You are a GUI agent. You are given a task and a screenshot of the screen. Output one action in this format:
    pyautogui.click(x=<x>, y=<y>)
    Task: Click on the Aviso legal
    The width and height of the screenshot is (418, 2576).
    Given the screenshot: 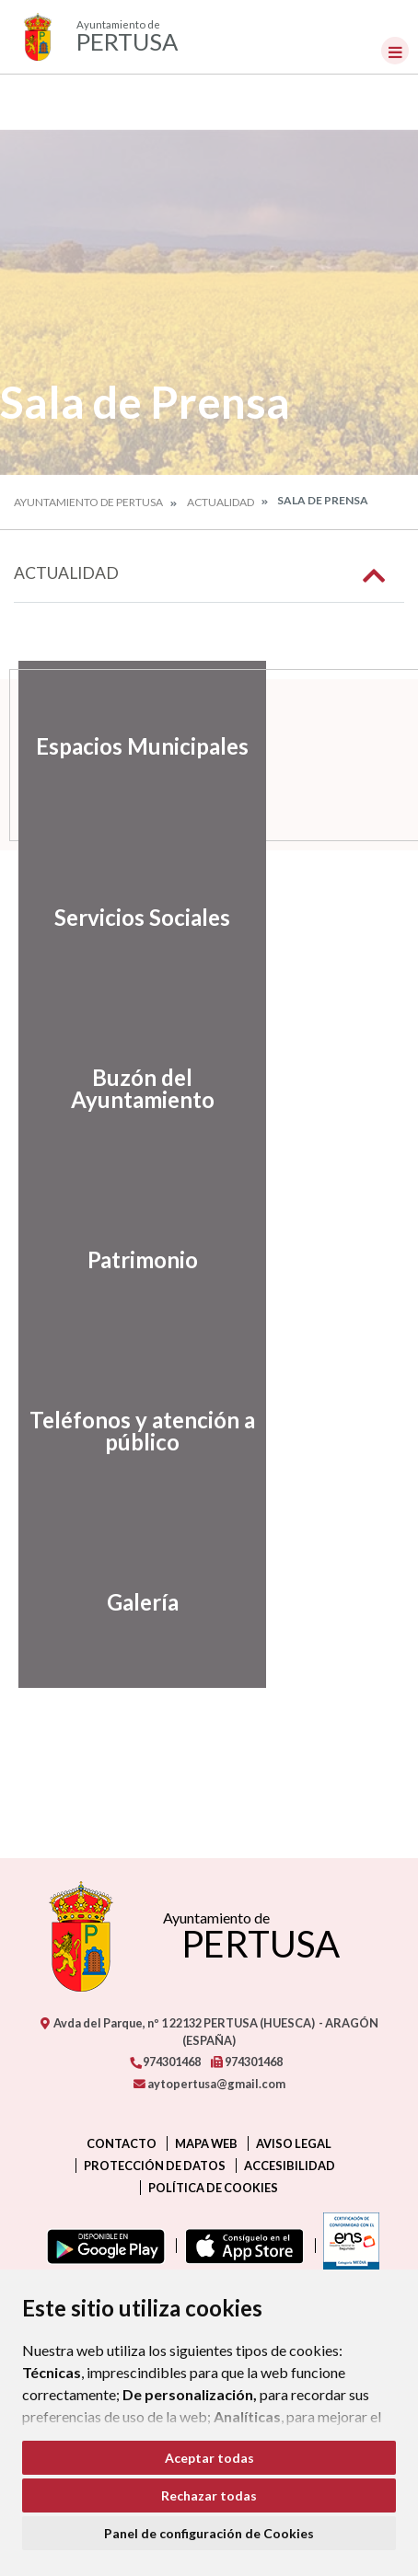 What is the action you would take?
    pyautogui.click(x=293, y=2143)
    